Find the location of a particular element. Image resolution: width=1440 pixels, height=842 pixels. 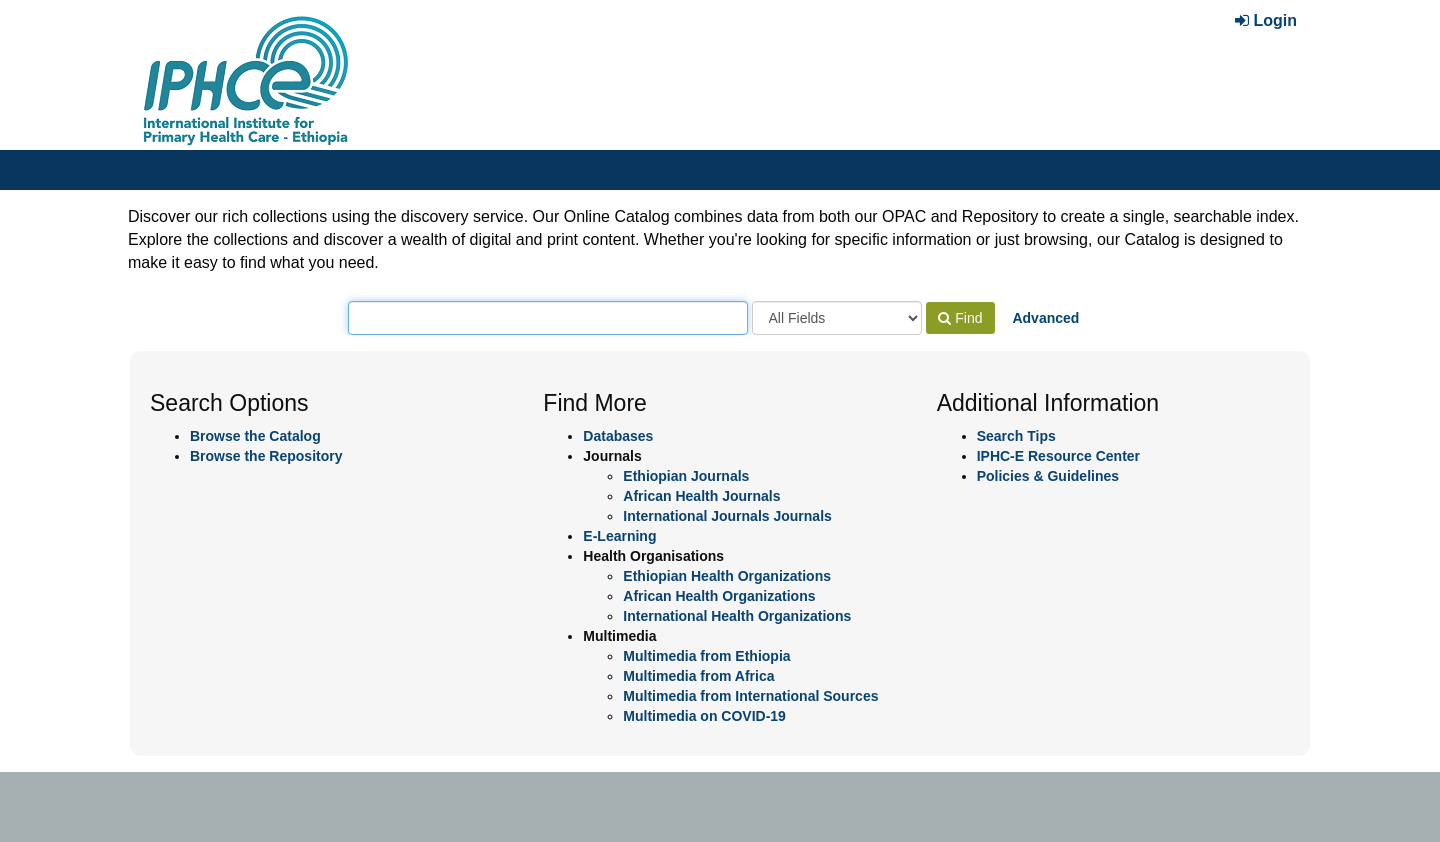

Find is located at coordinates (960, 318).